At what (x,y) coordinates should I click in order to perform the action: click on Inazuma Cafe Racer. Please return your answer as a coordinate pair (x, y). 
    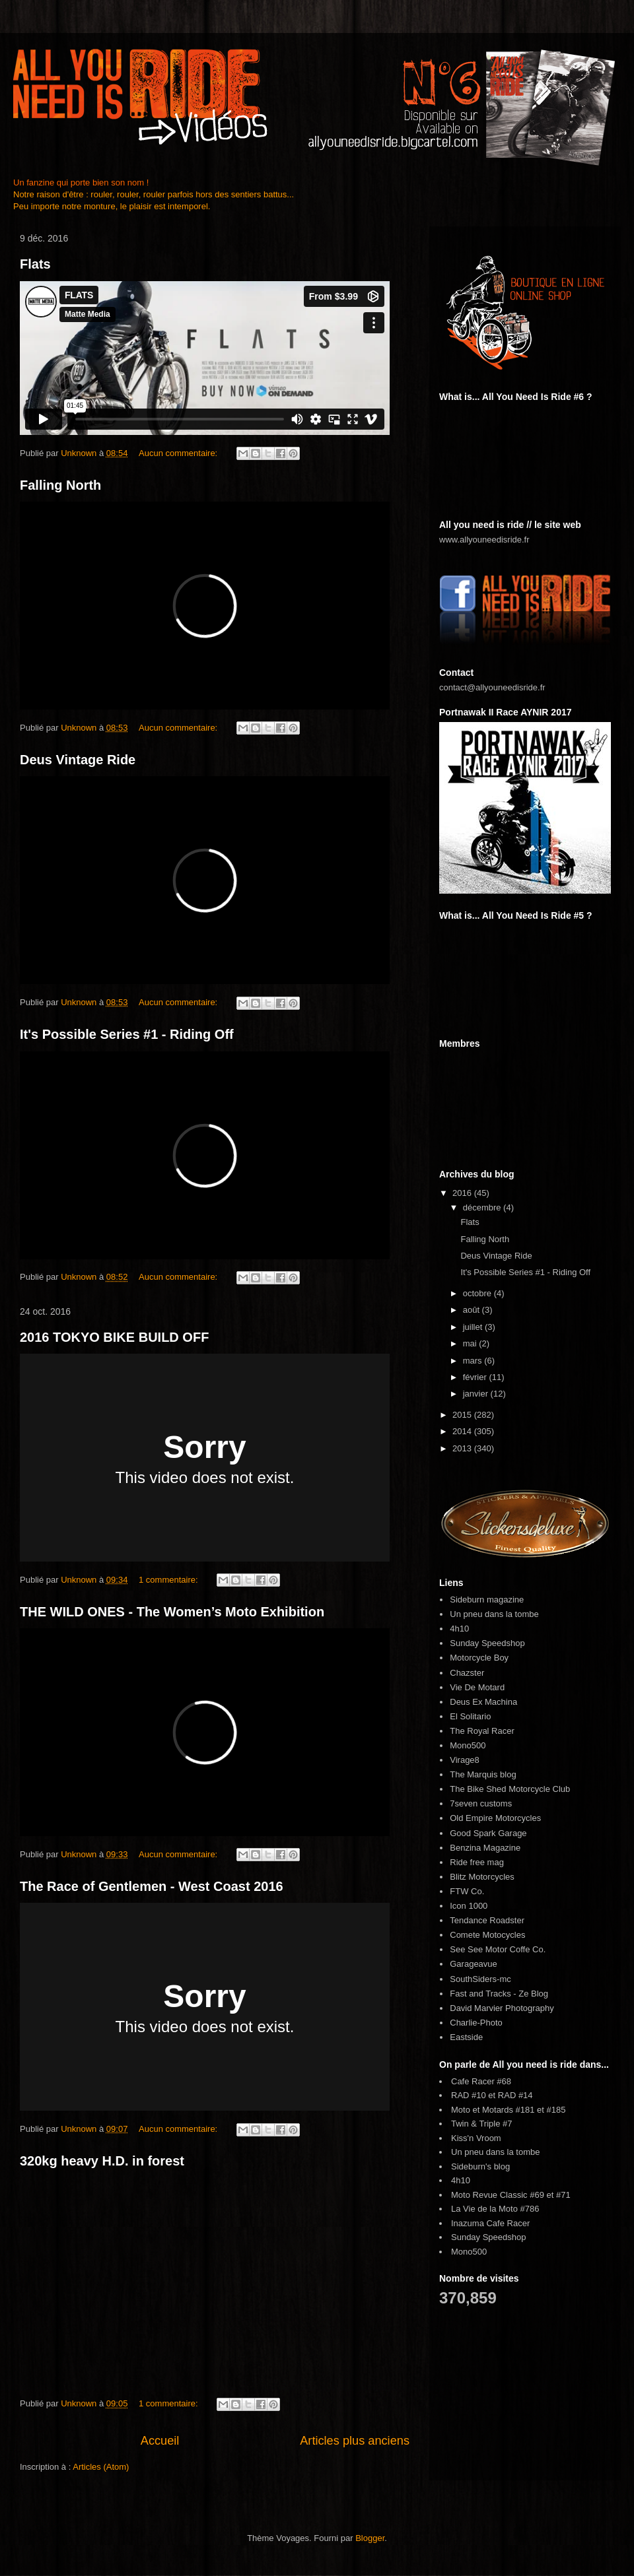
    Looking at the image, I should click on (490, 2223).